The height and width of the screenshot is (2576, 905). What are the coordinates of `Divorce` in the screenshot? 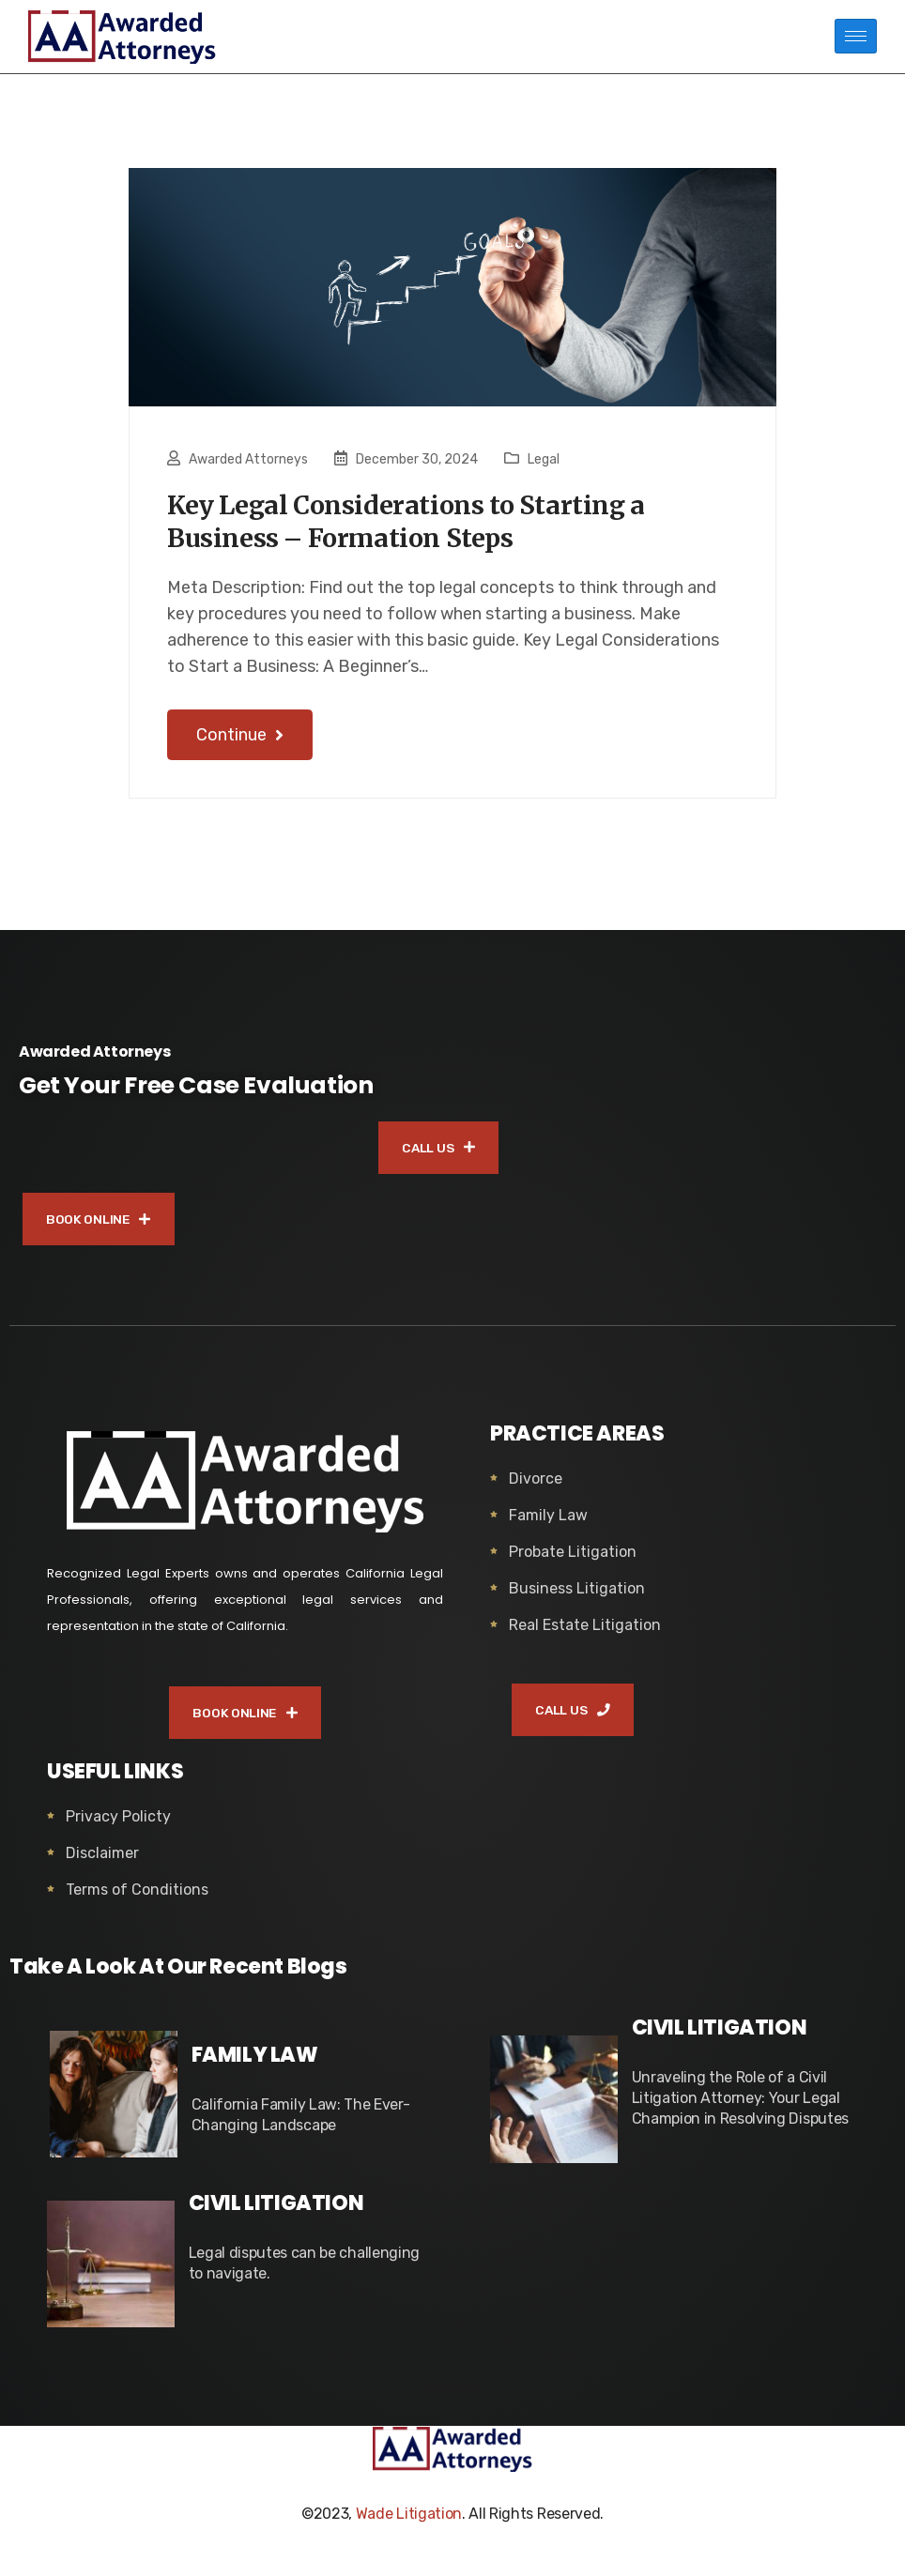 It's located at (535, 1490).